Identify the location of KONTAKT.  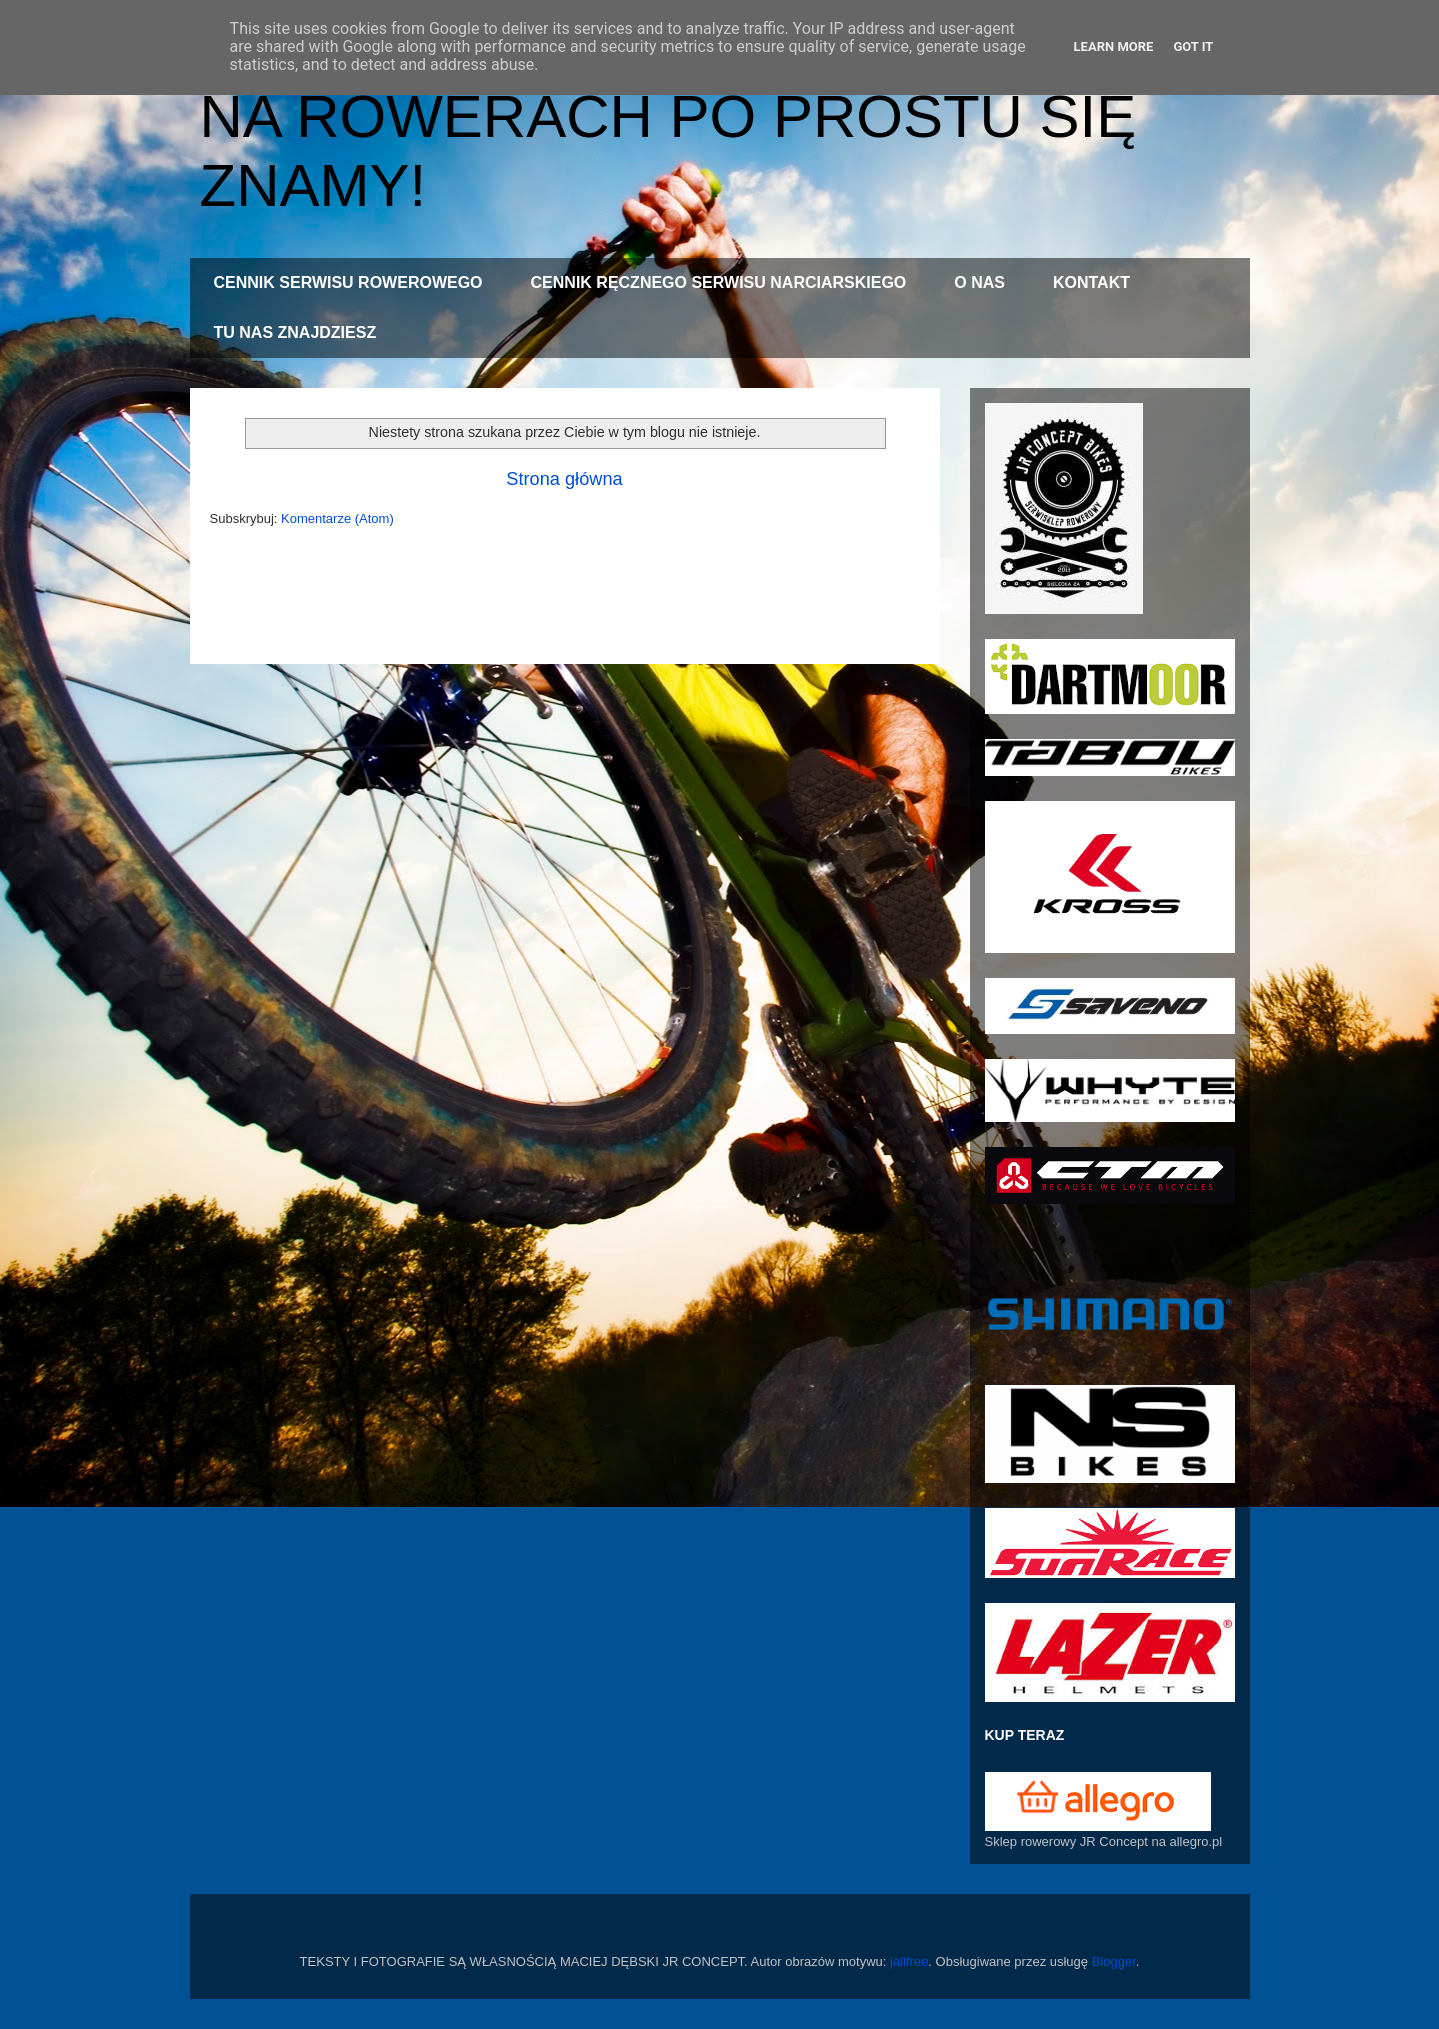
(1091, 282).